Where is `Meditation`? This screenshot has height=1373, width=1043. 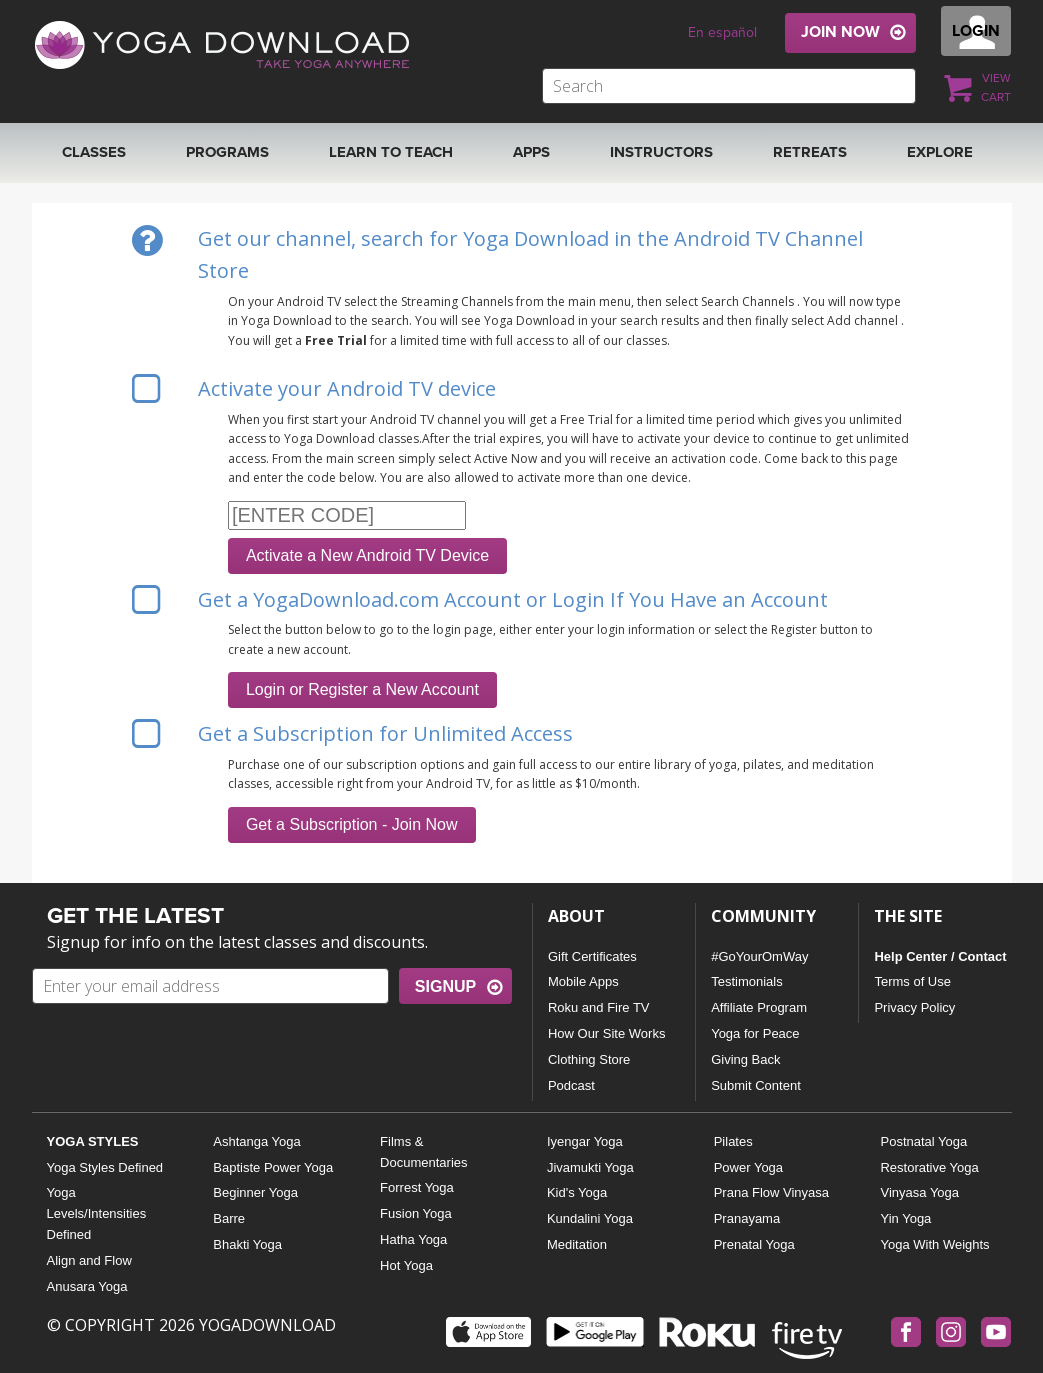 Meditation is located at coordinates (577, 1244).